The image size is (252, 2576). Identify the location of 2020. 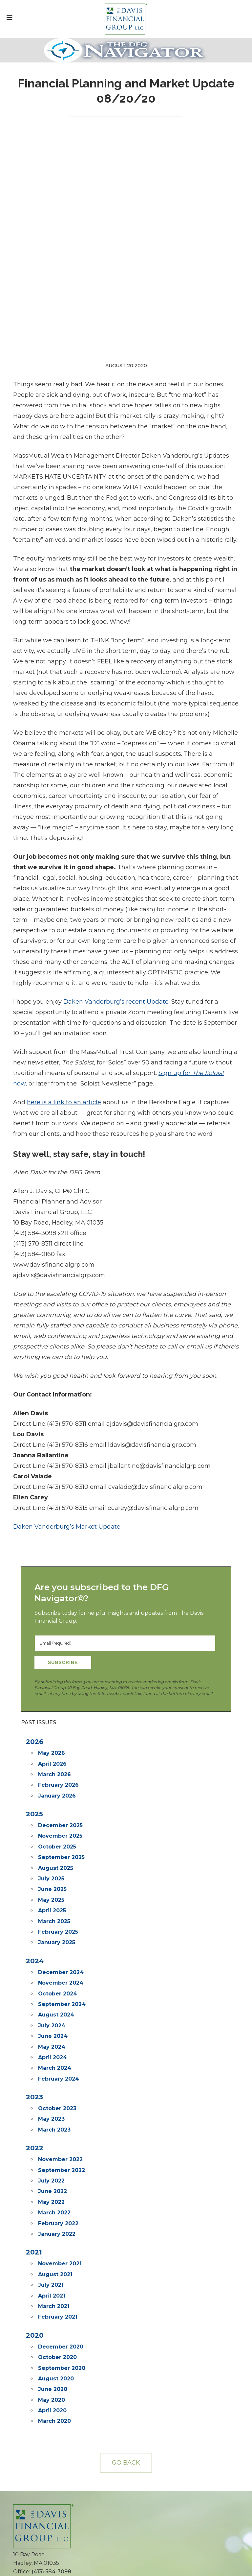
(35, 2088).